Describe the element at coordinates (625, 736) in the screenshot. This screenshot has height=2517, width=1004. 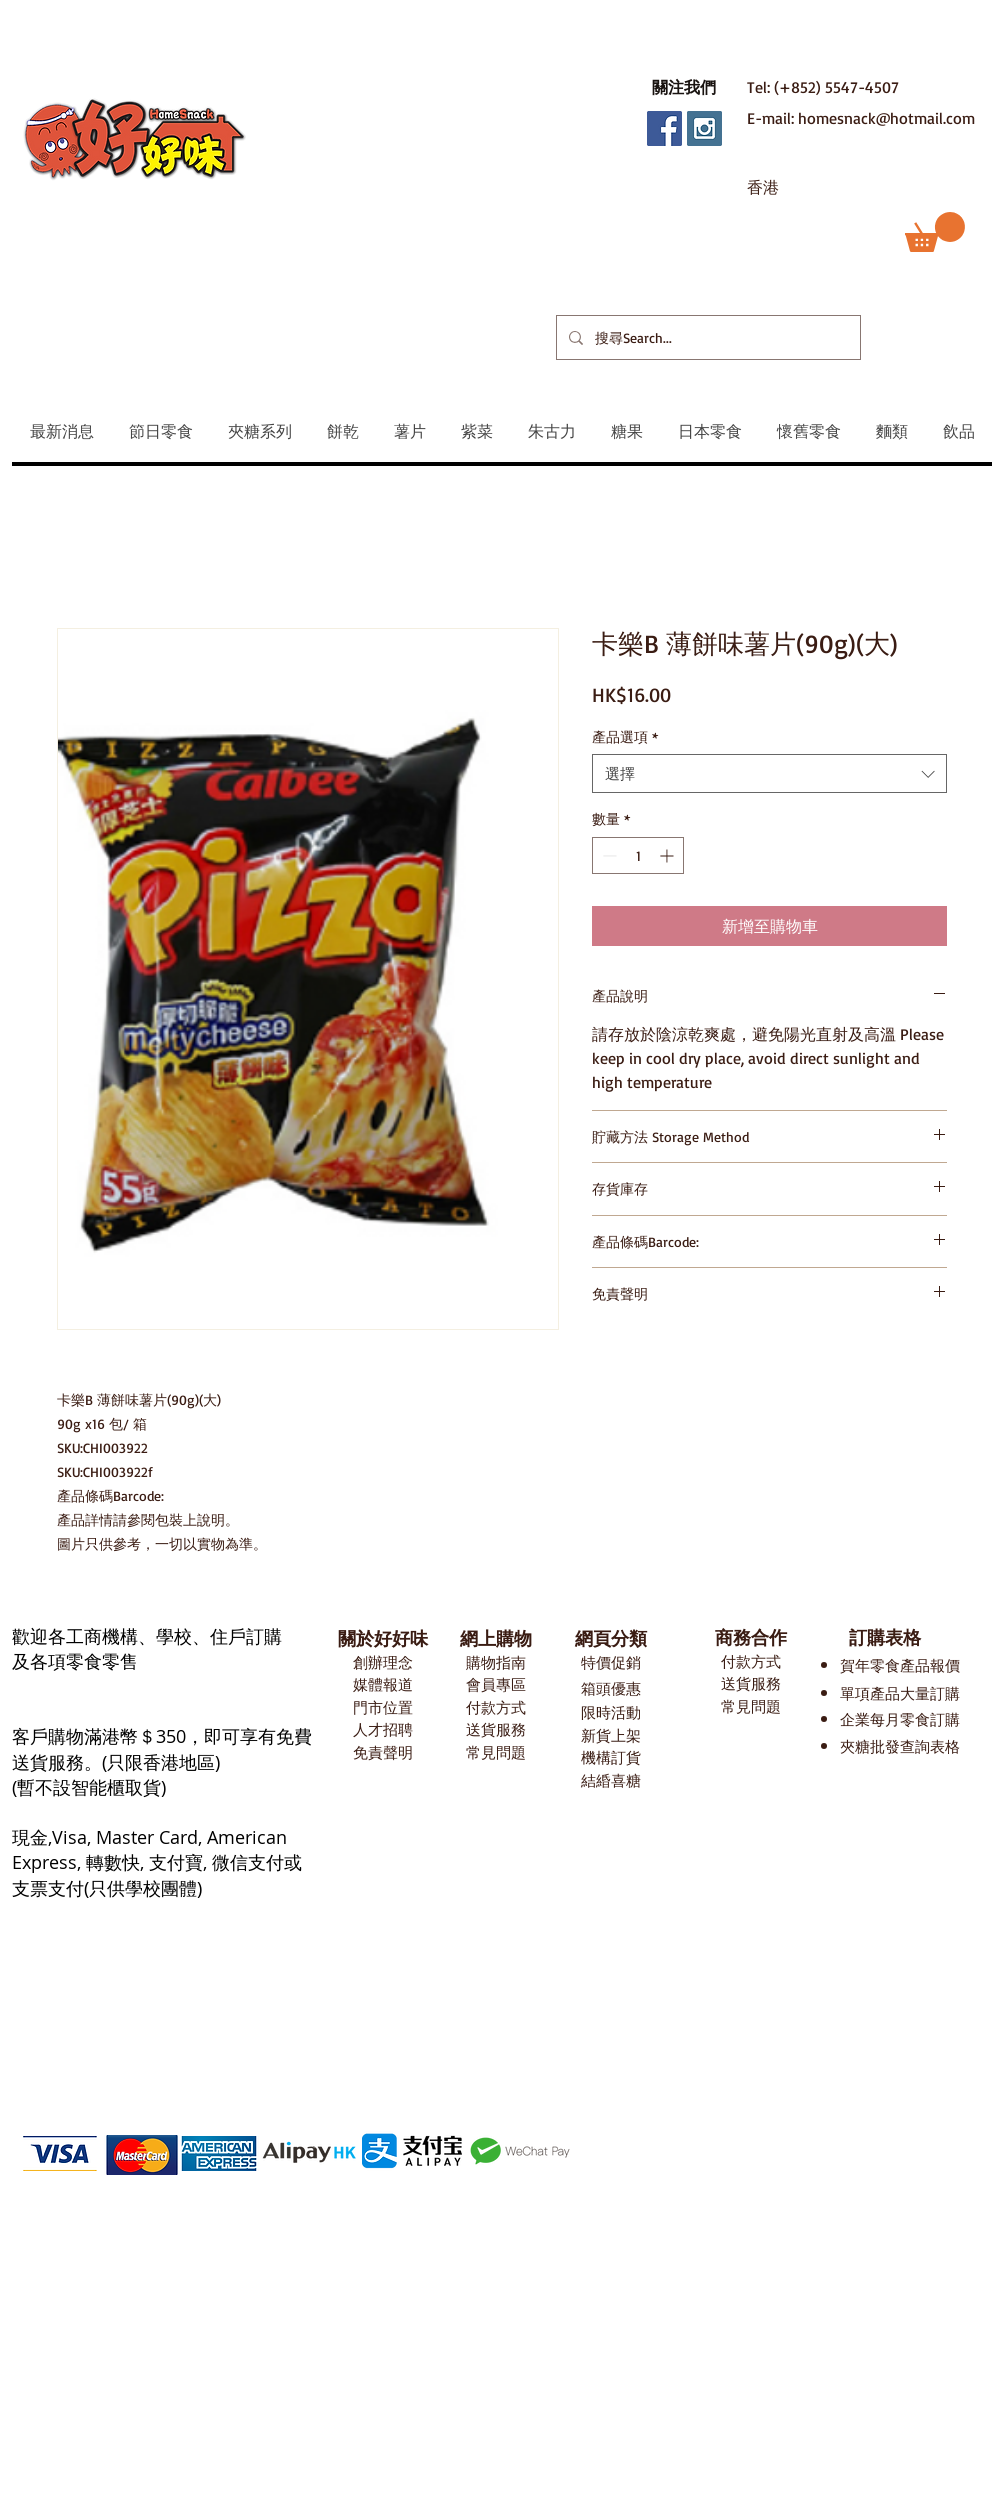
I see `產品選項` at that location.